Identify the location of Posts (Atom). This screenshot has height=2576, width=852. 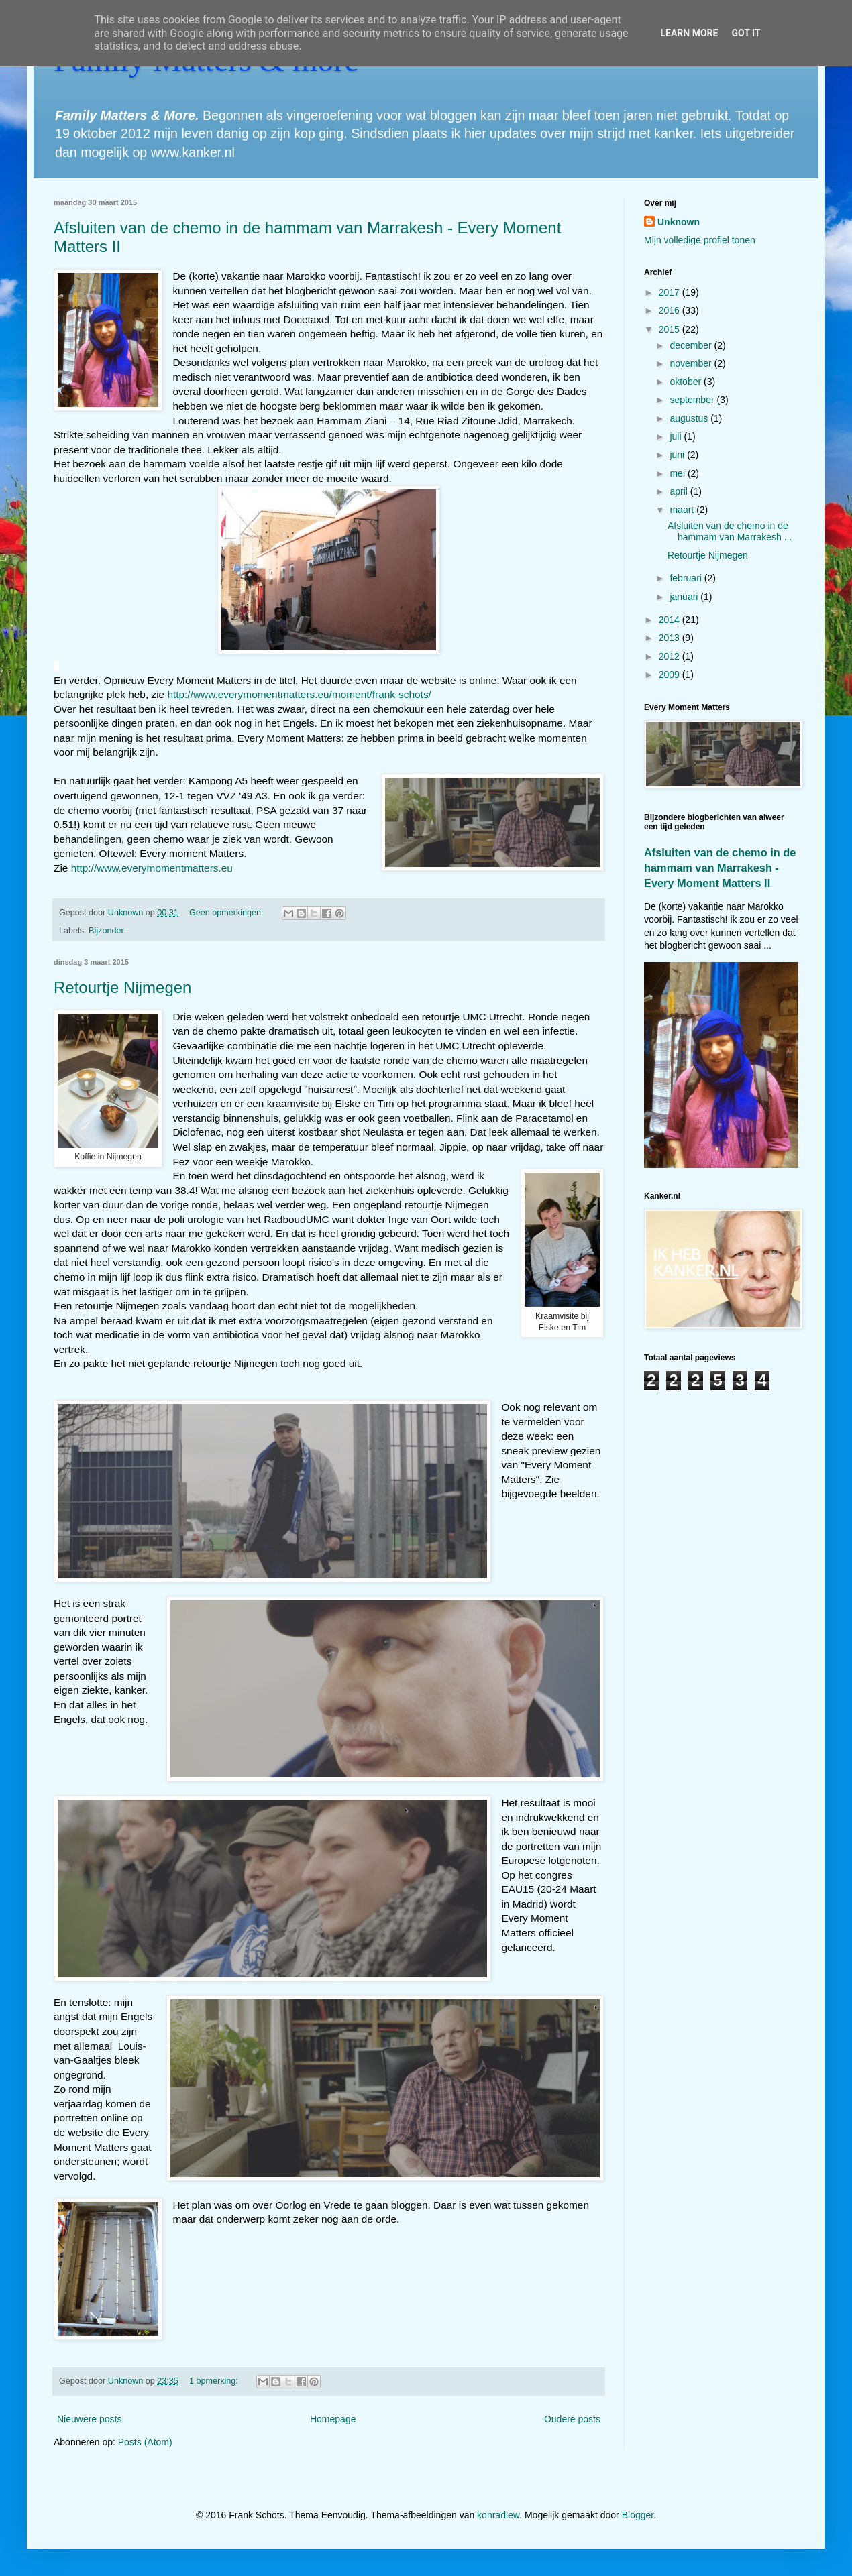
(145, 2442).